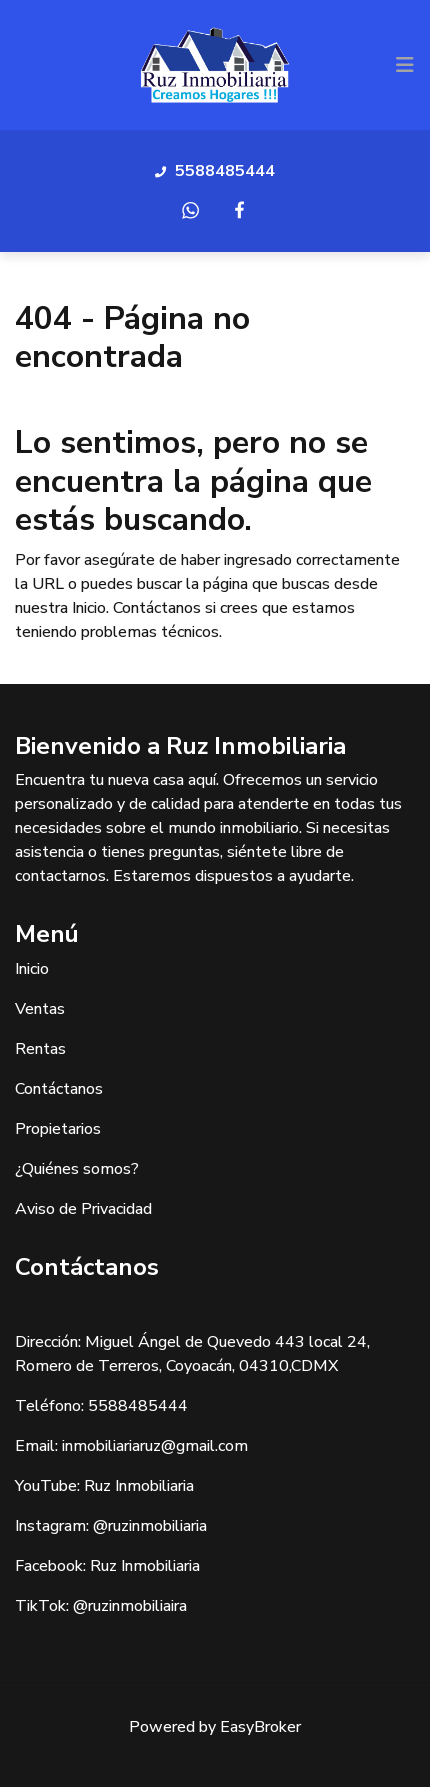 The width and height of the screenshot is (430, 1787). What do you see at coordinates (139, 1486) in the screenshot?
I see `Ruz Inmobiliaria` at bounding box center [139, 1486].